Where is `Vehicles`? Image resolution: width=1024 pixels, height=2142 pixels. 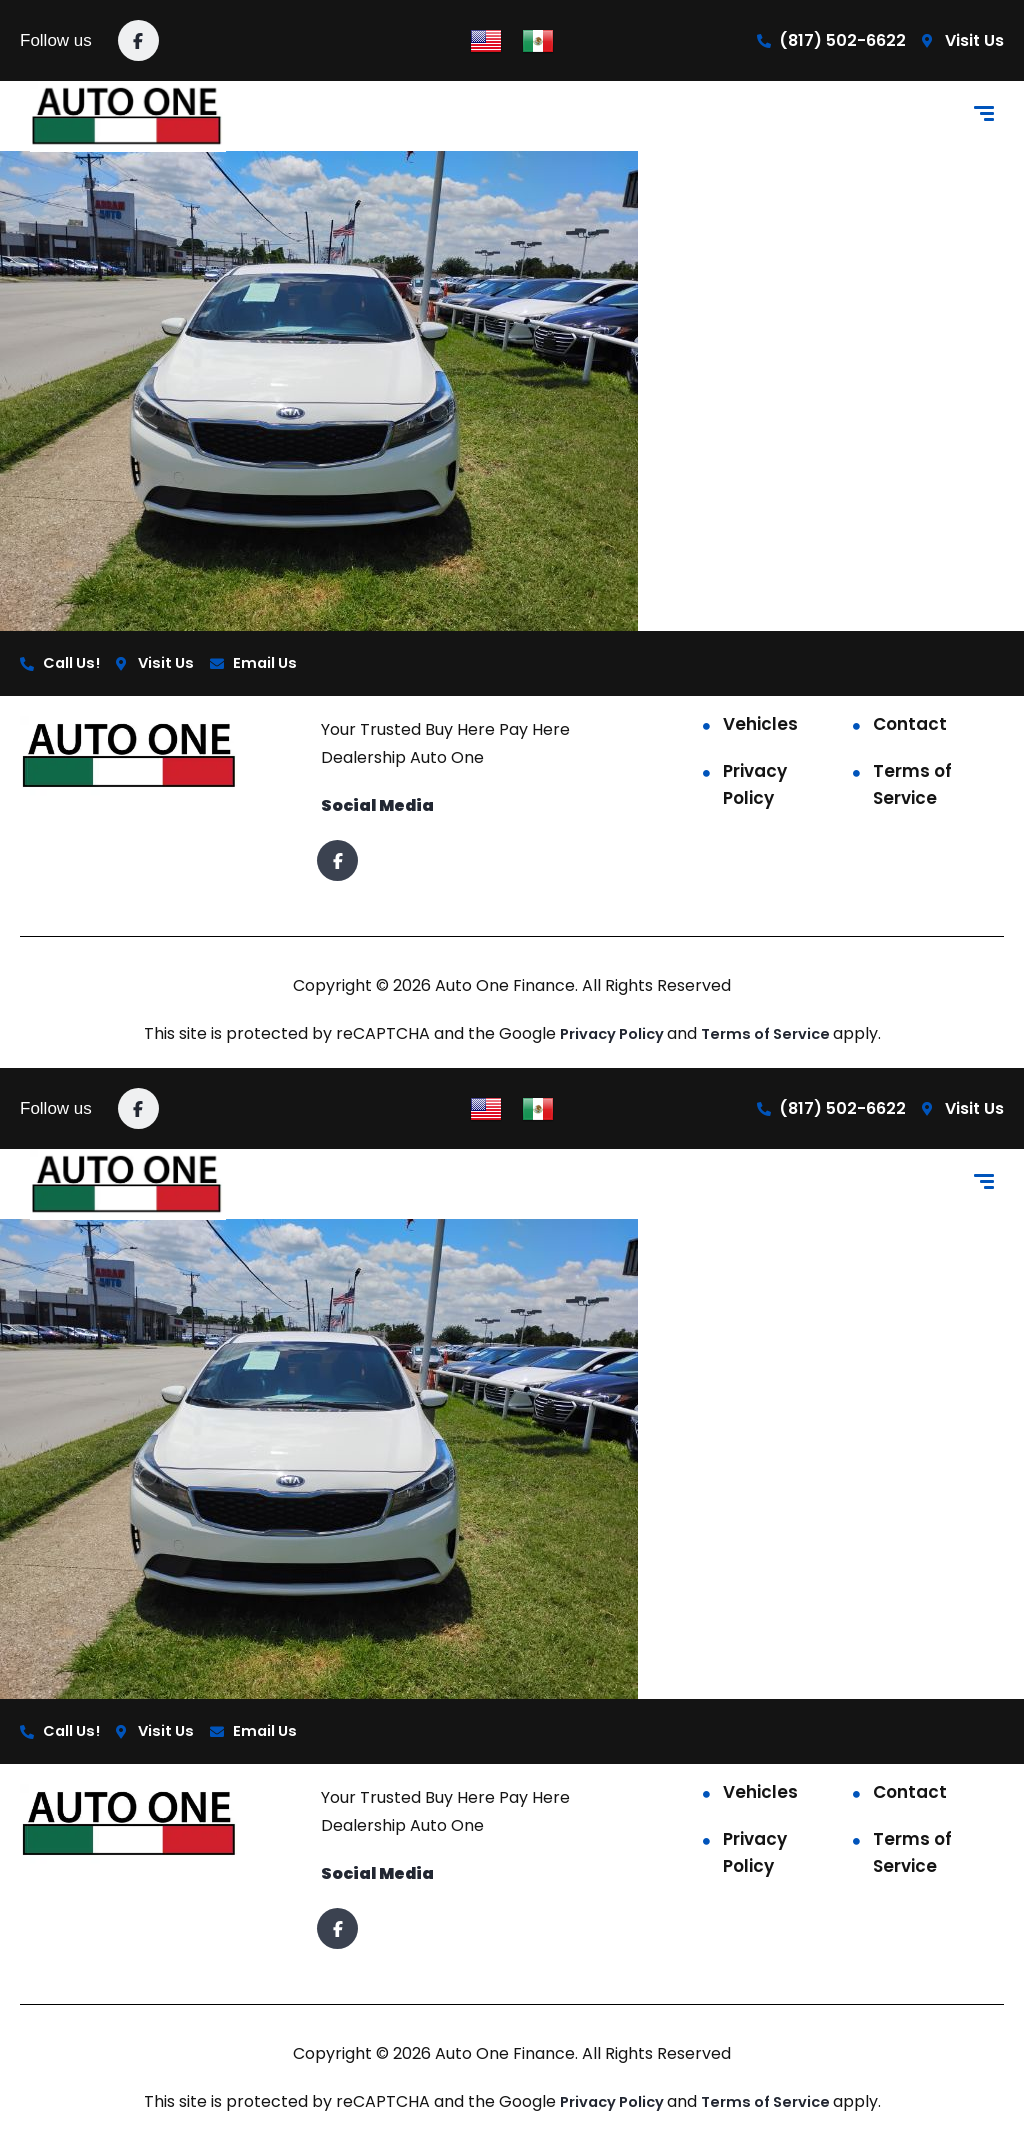 Vehicles is located at coordinates (760, 727).